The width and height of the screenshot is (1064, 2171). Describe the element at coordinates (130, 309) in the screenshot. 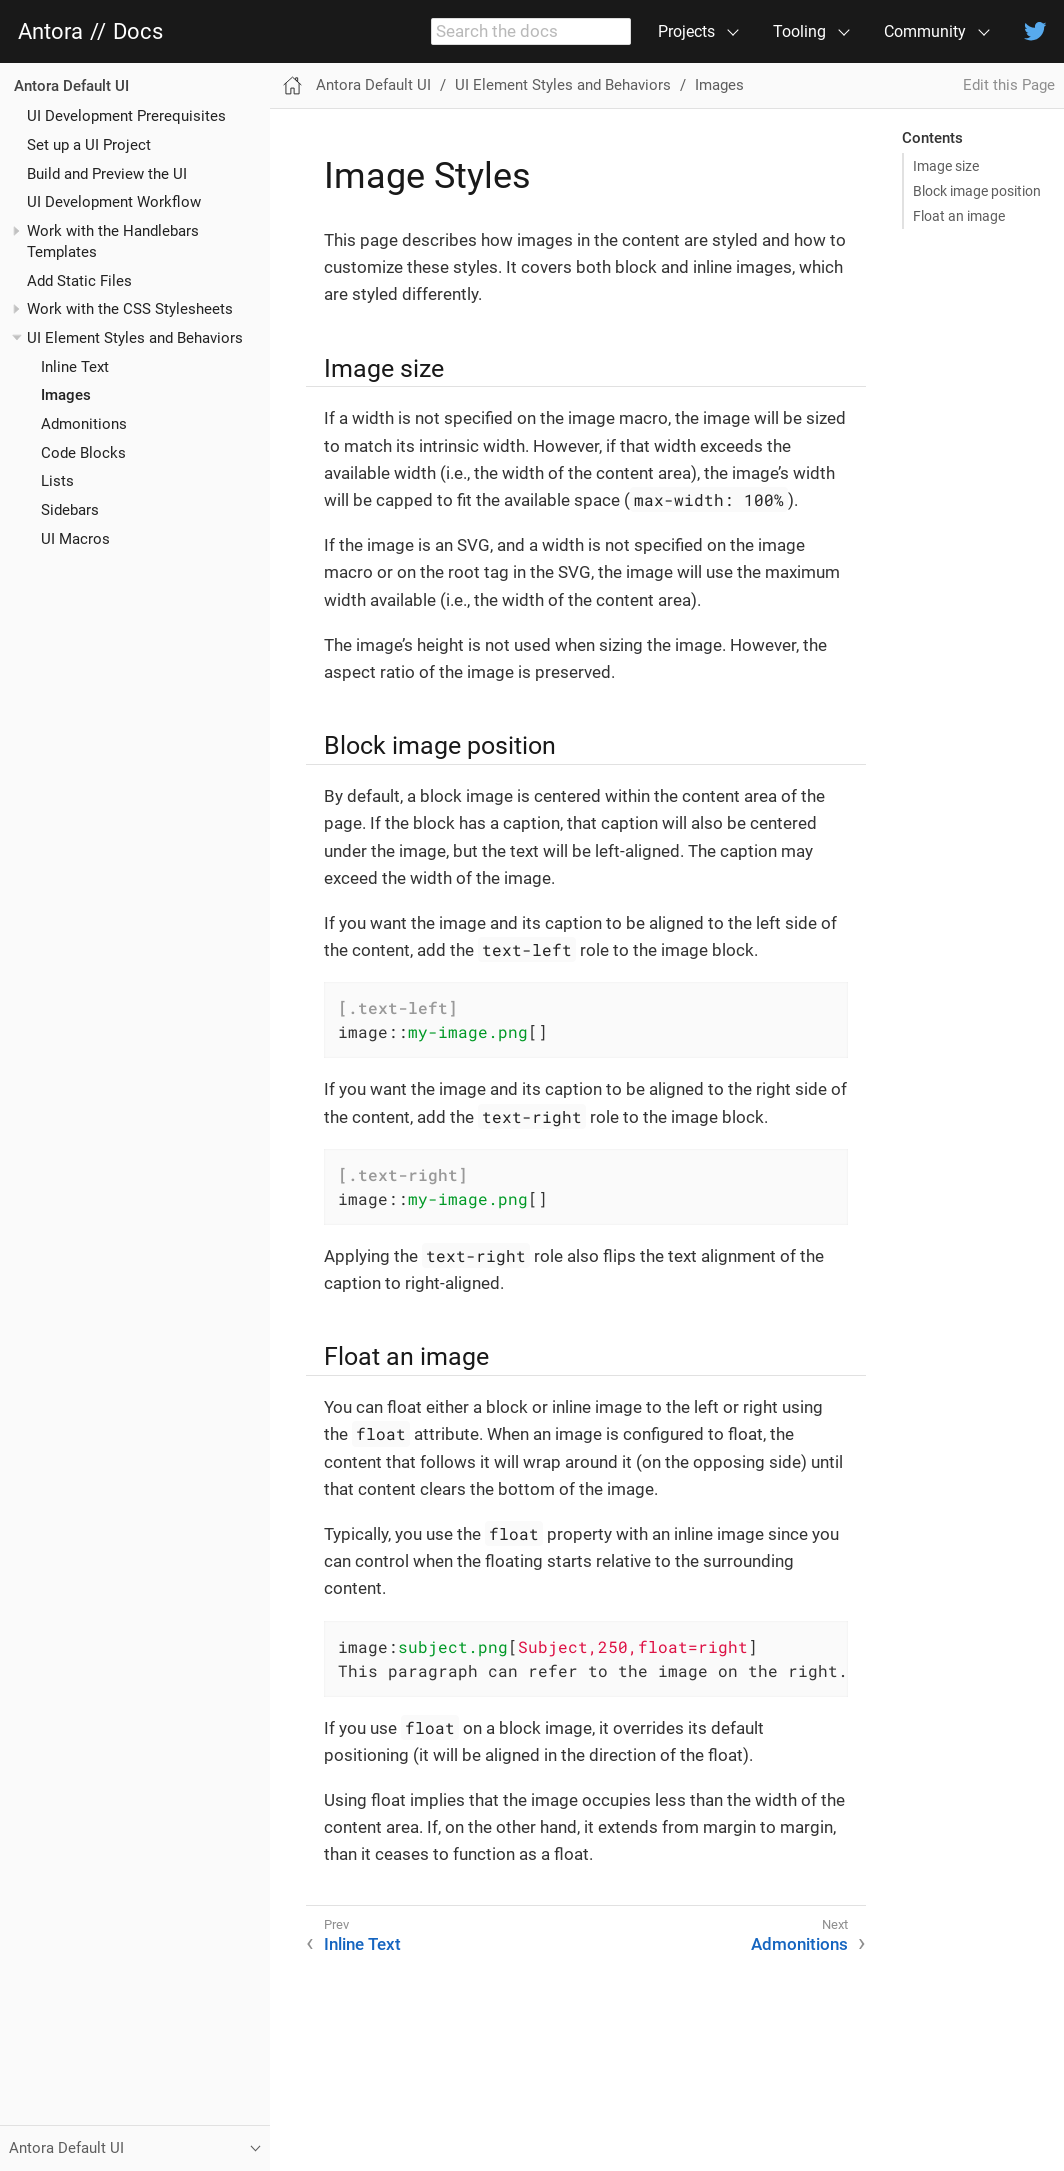

I see `Work with the CSS Stylesheets` at that location.